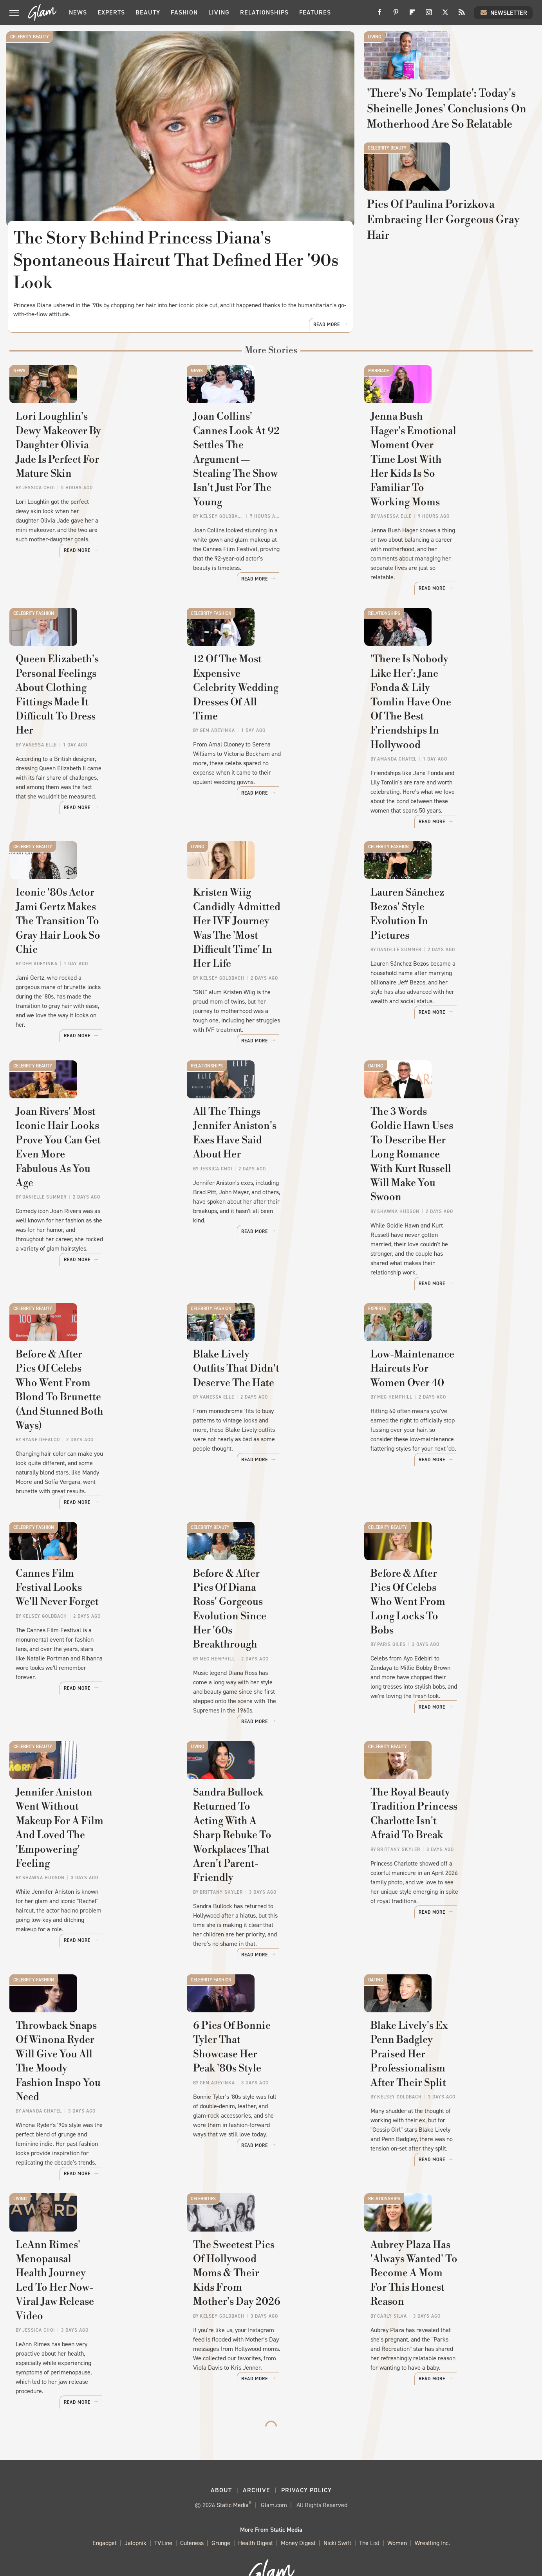  I want to click on Blake Lively's Ex Penn Badgley Praised Her Professionalism After Their Split, so click(445, 2080).